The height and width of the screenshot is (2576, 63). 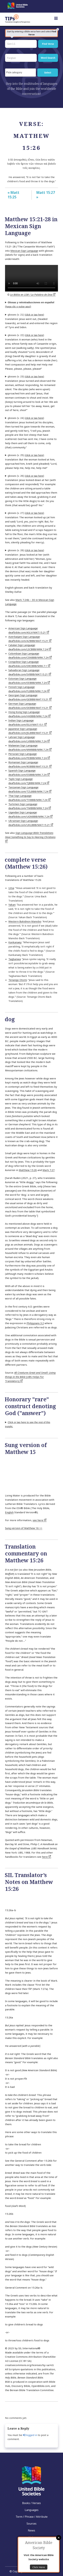 I want to click on Congolese Sign Language, so click(x=23, y=661).